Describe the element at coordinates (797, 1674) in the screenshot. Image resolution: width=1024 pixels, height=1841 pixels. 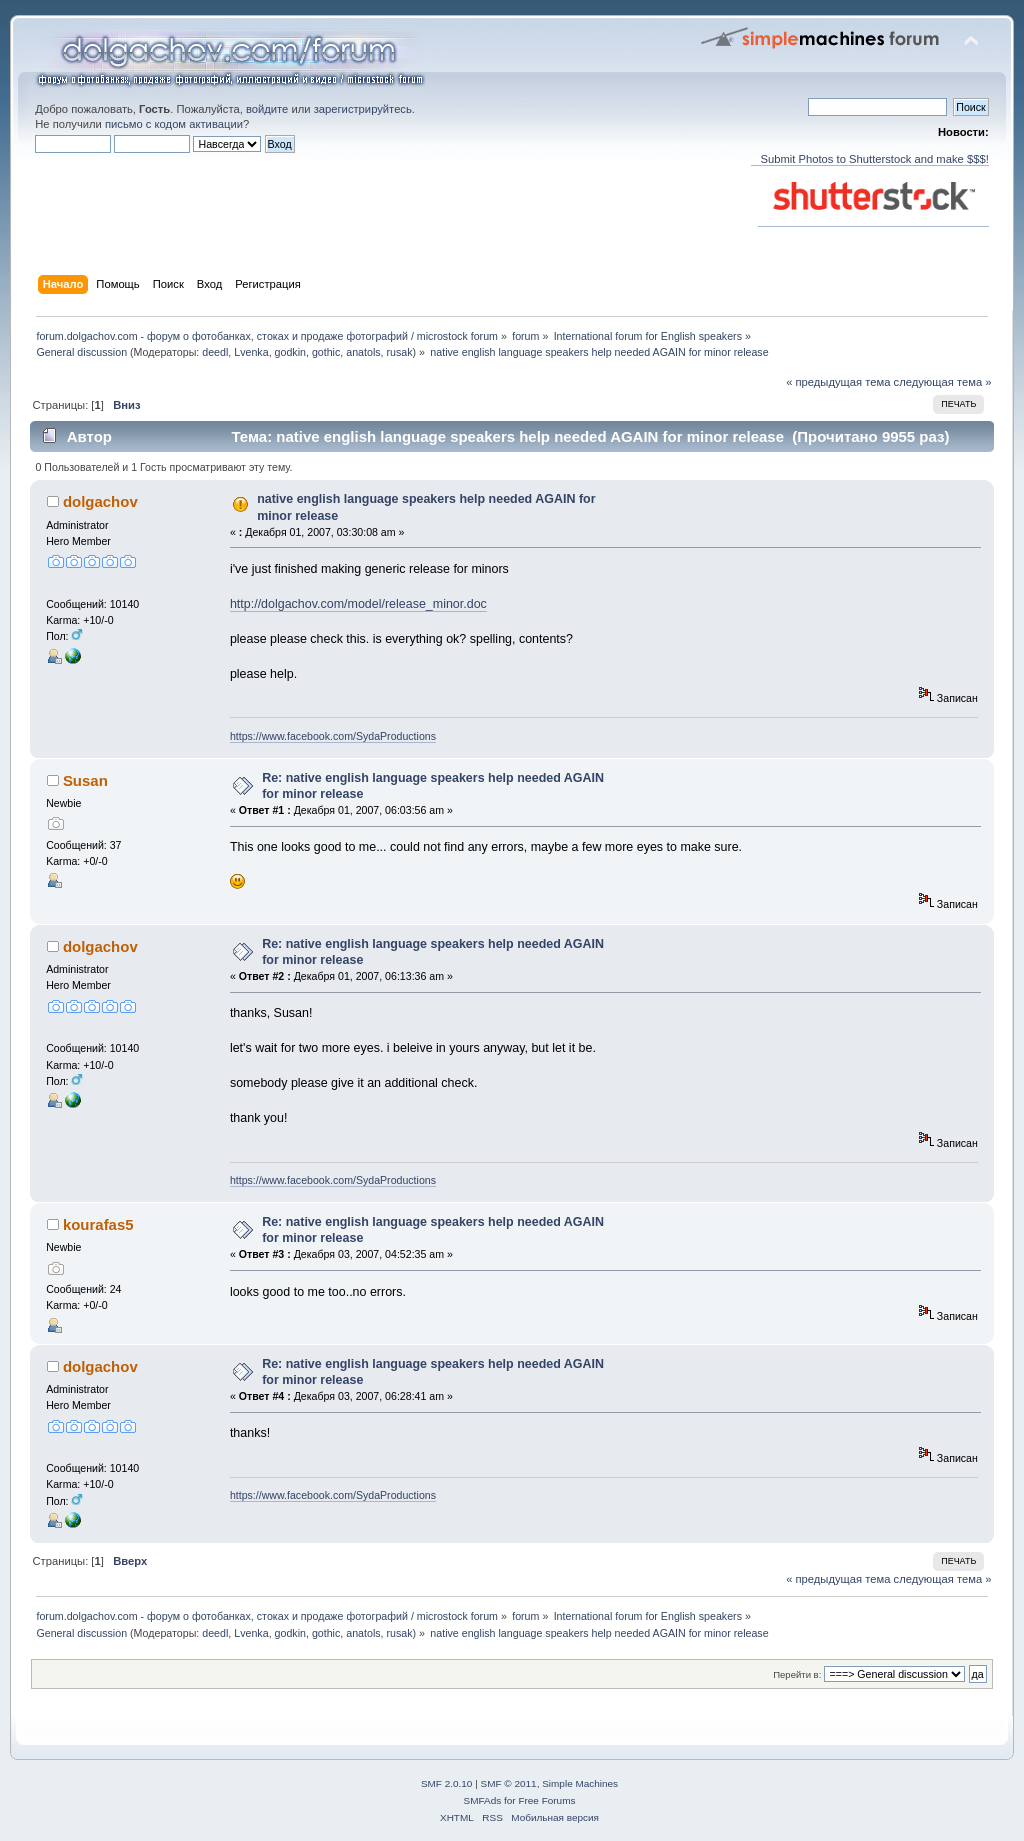
I see `Перейти в:` at that location.